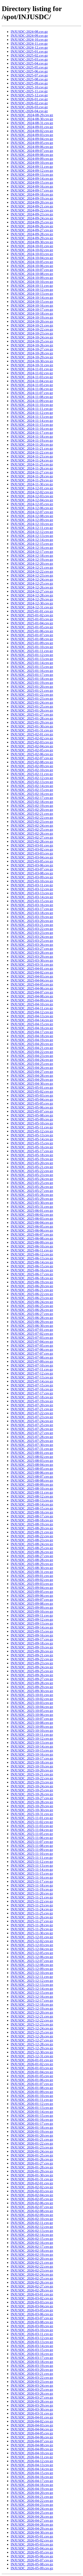 The image size is (83, 2576). What do you see at coordinates (32, 238) in the screenshot?
I see `INJUSDC_2024-09-29.csv.gz` at bounding box center [32, 238].